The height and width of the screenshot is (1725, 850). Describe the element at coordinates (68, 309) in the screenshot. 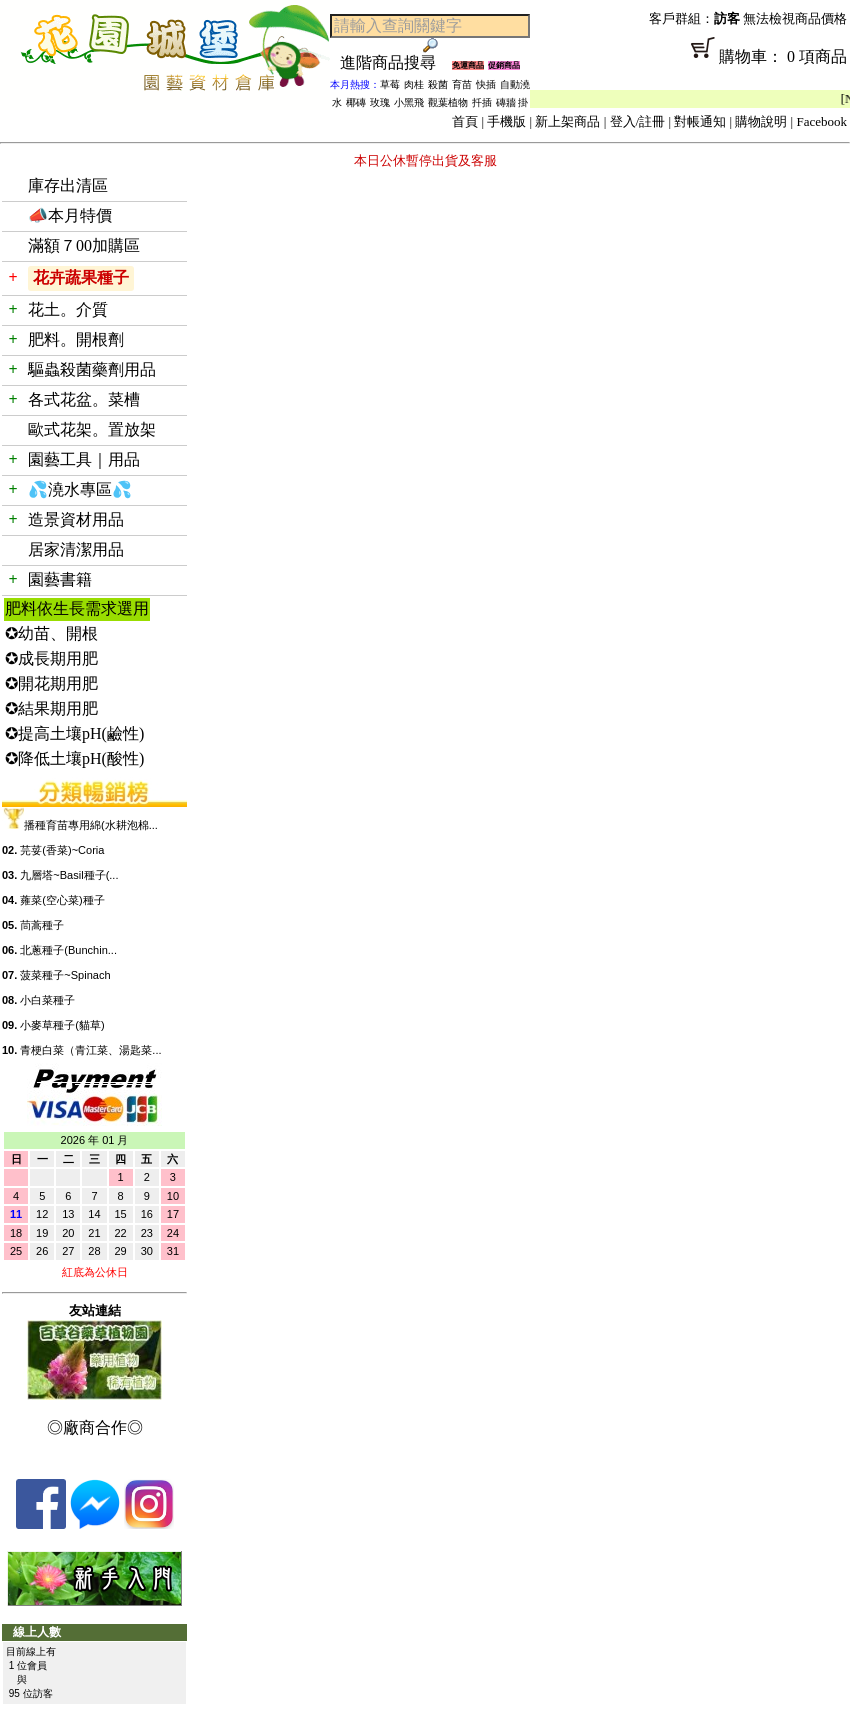

I see `花土。介質` at that location.